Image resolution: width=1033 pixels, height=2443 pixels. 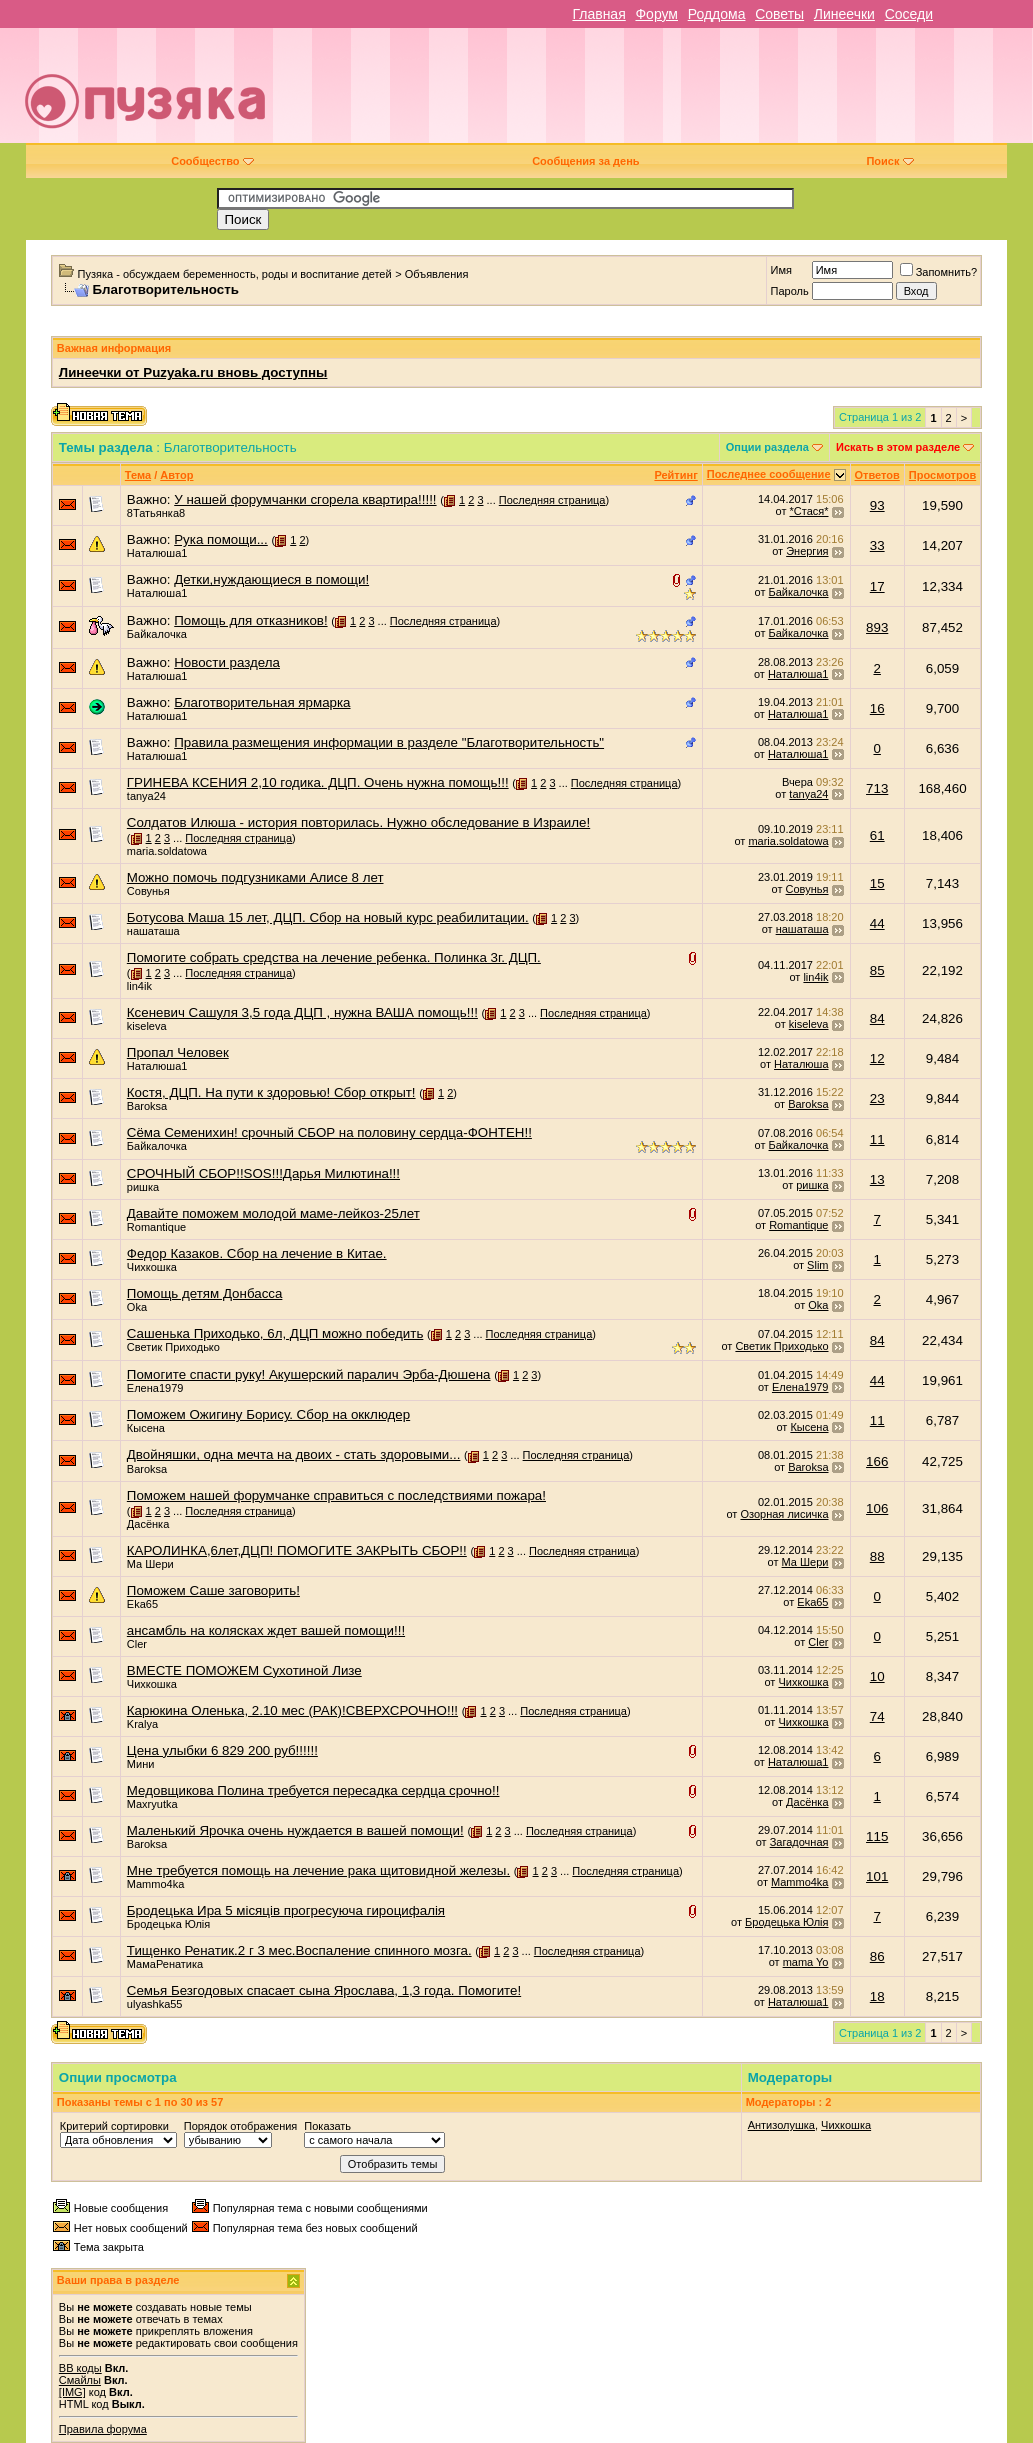 What do you see at coordinates (255, 877) in the screenshot?
I see `Можно помочь подгузниками Алисе 8 лет` at bounding box center [255, 877].